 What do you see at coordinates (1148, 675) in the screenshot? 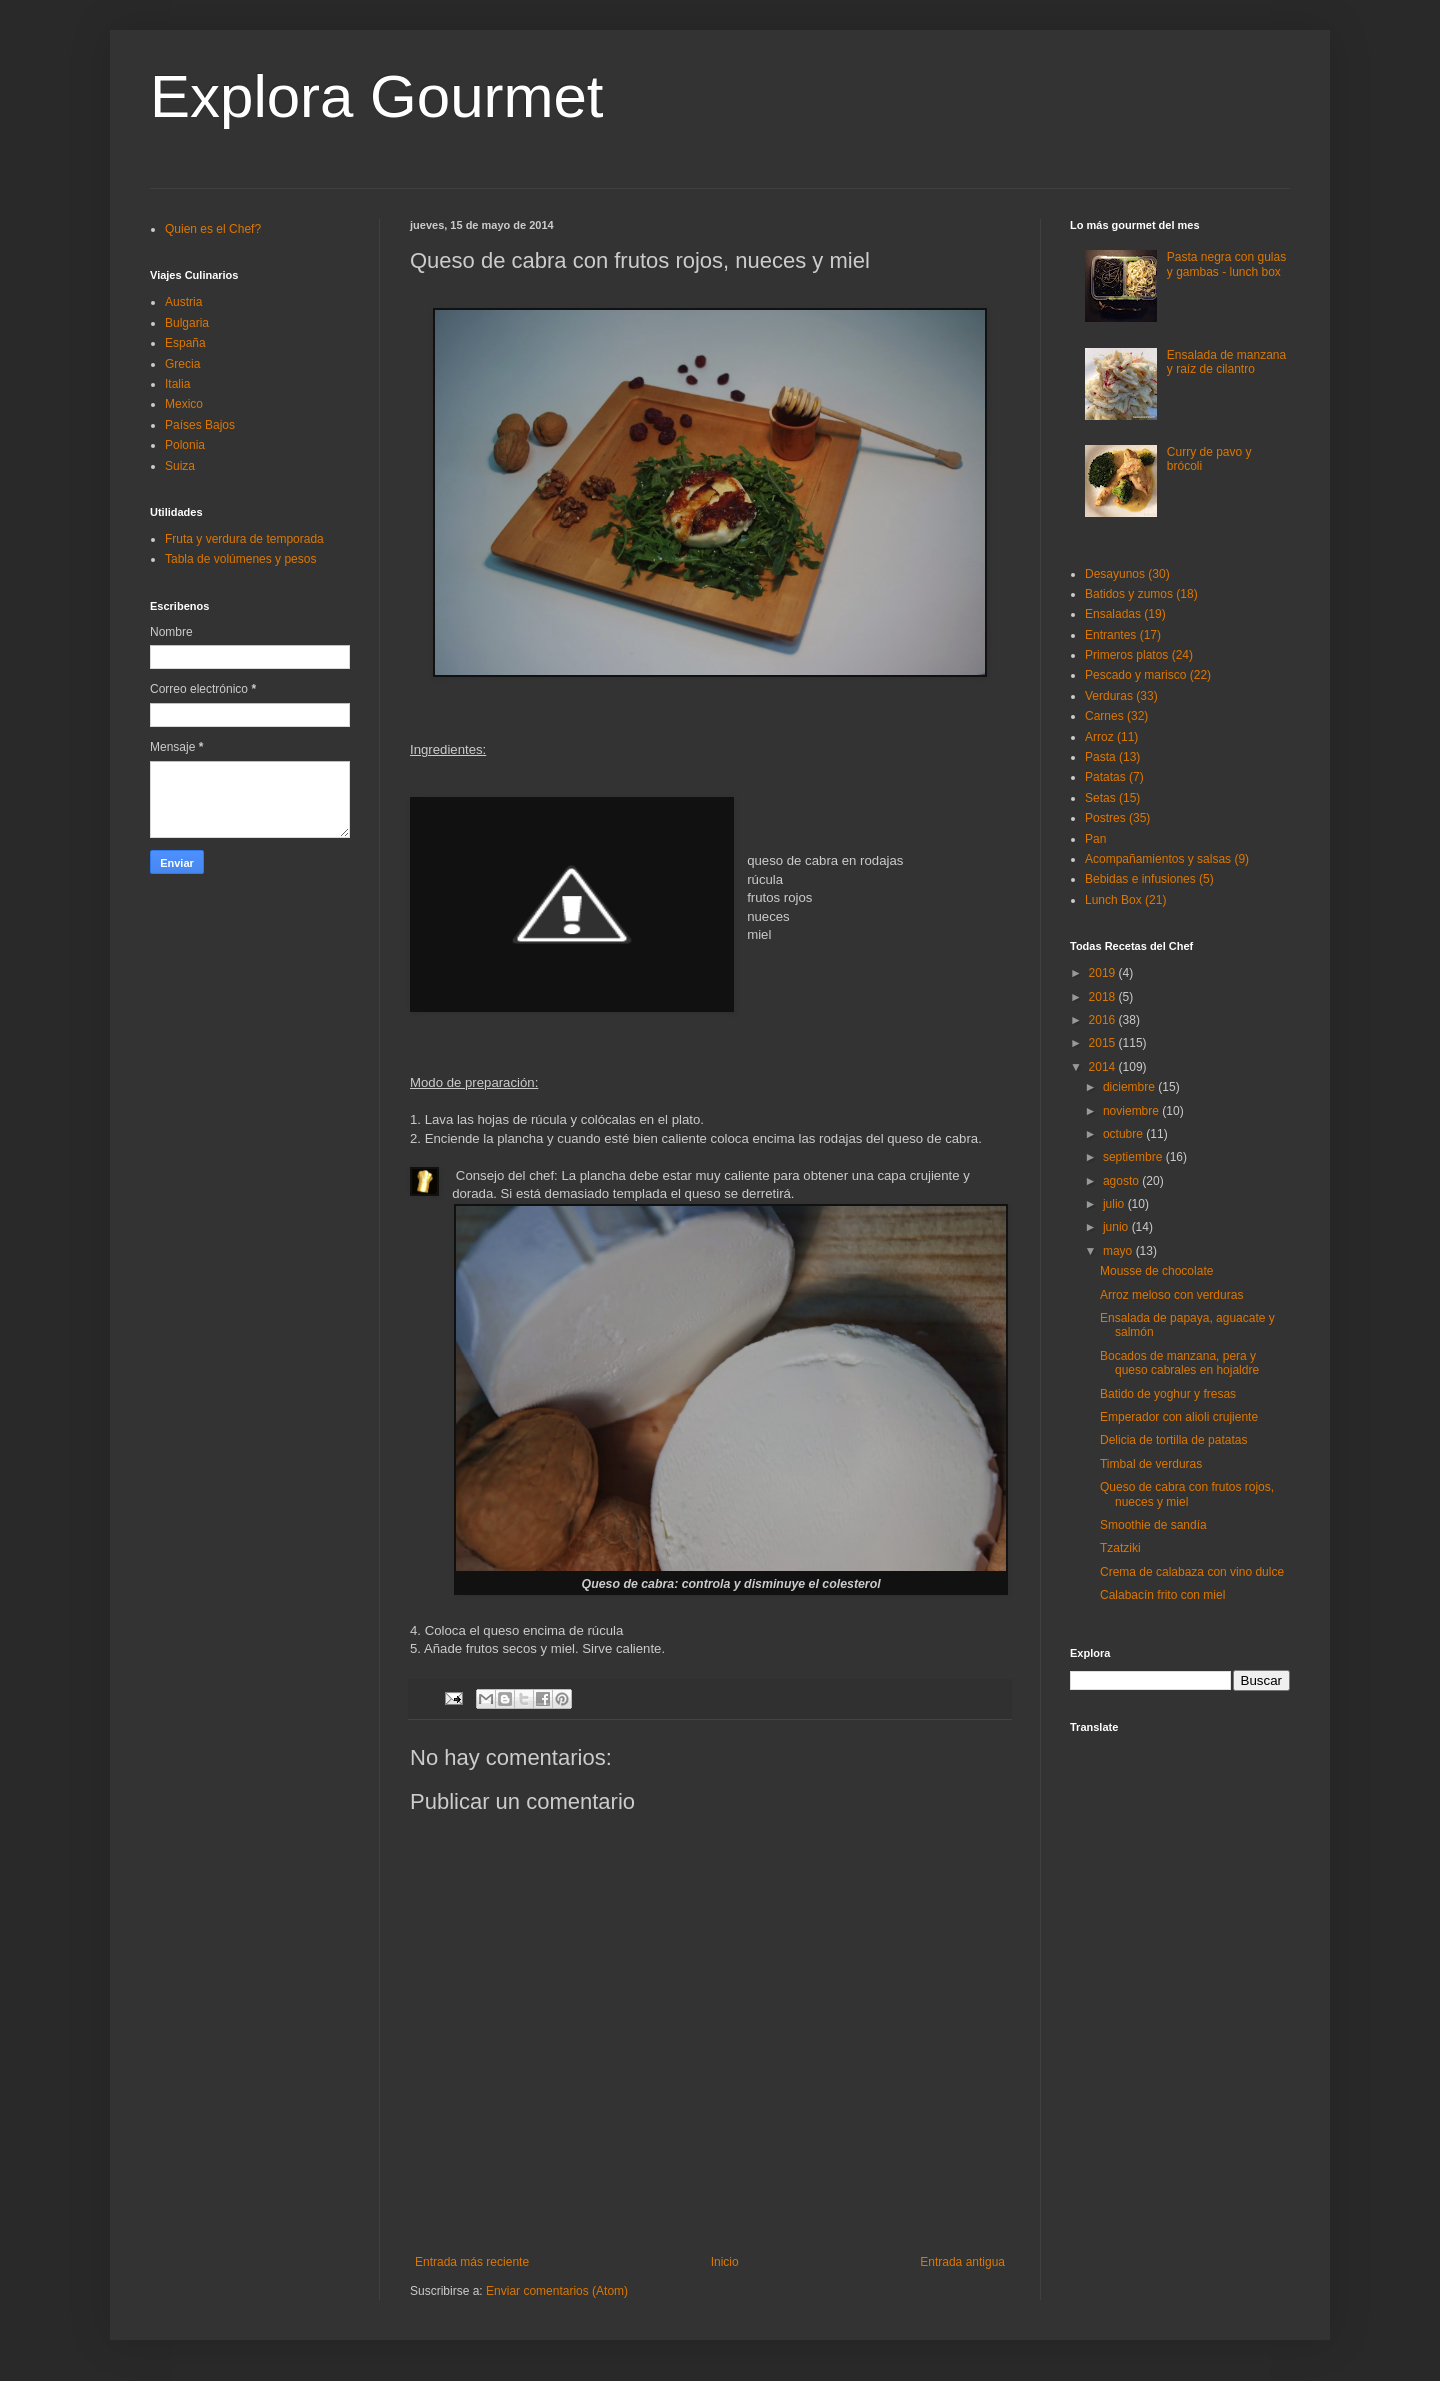
I see `Pescado y marisco (22)` at bounding box center [1148, 675].